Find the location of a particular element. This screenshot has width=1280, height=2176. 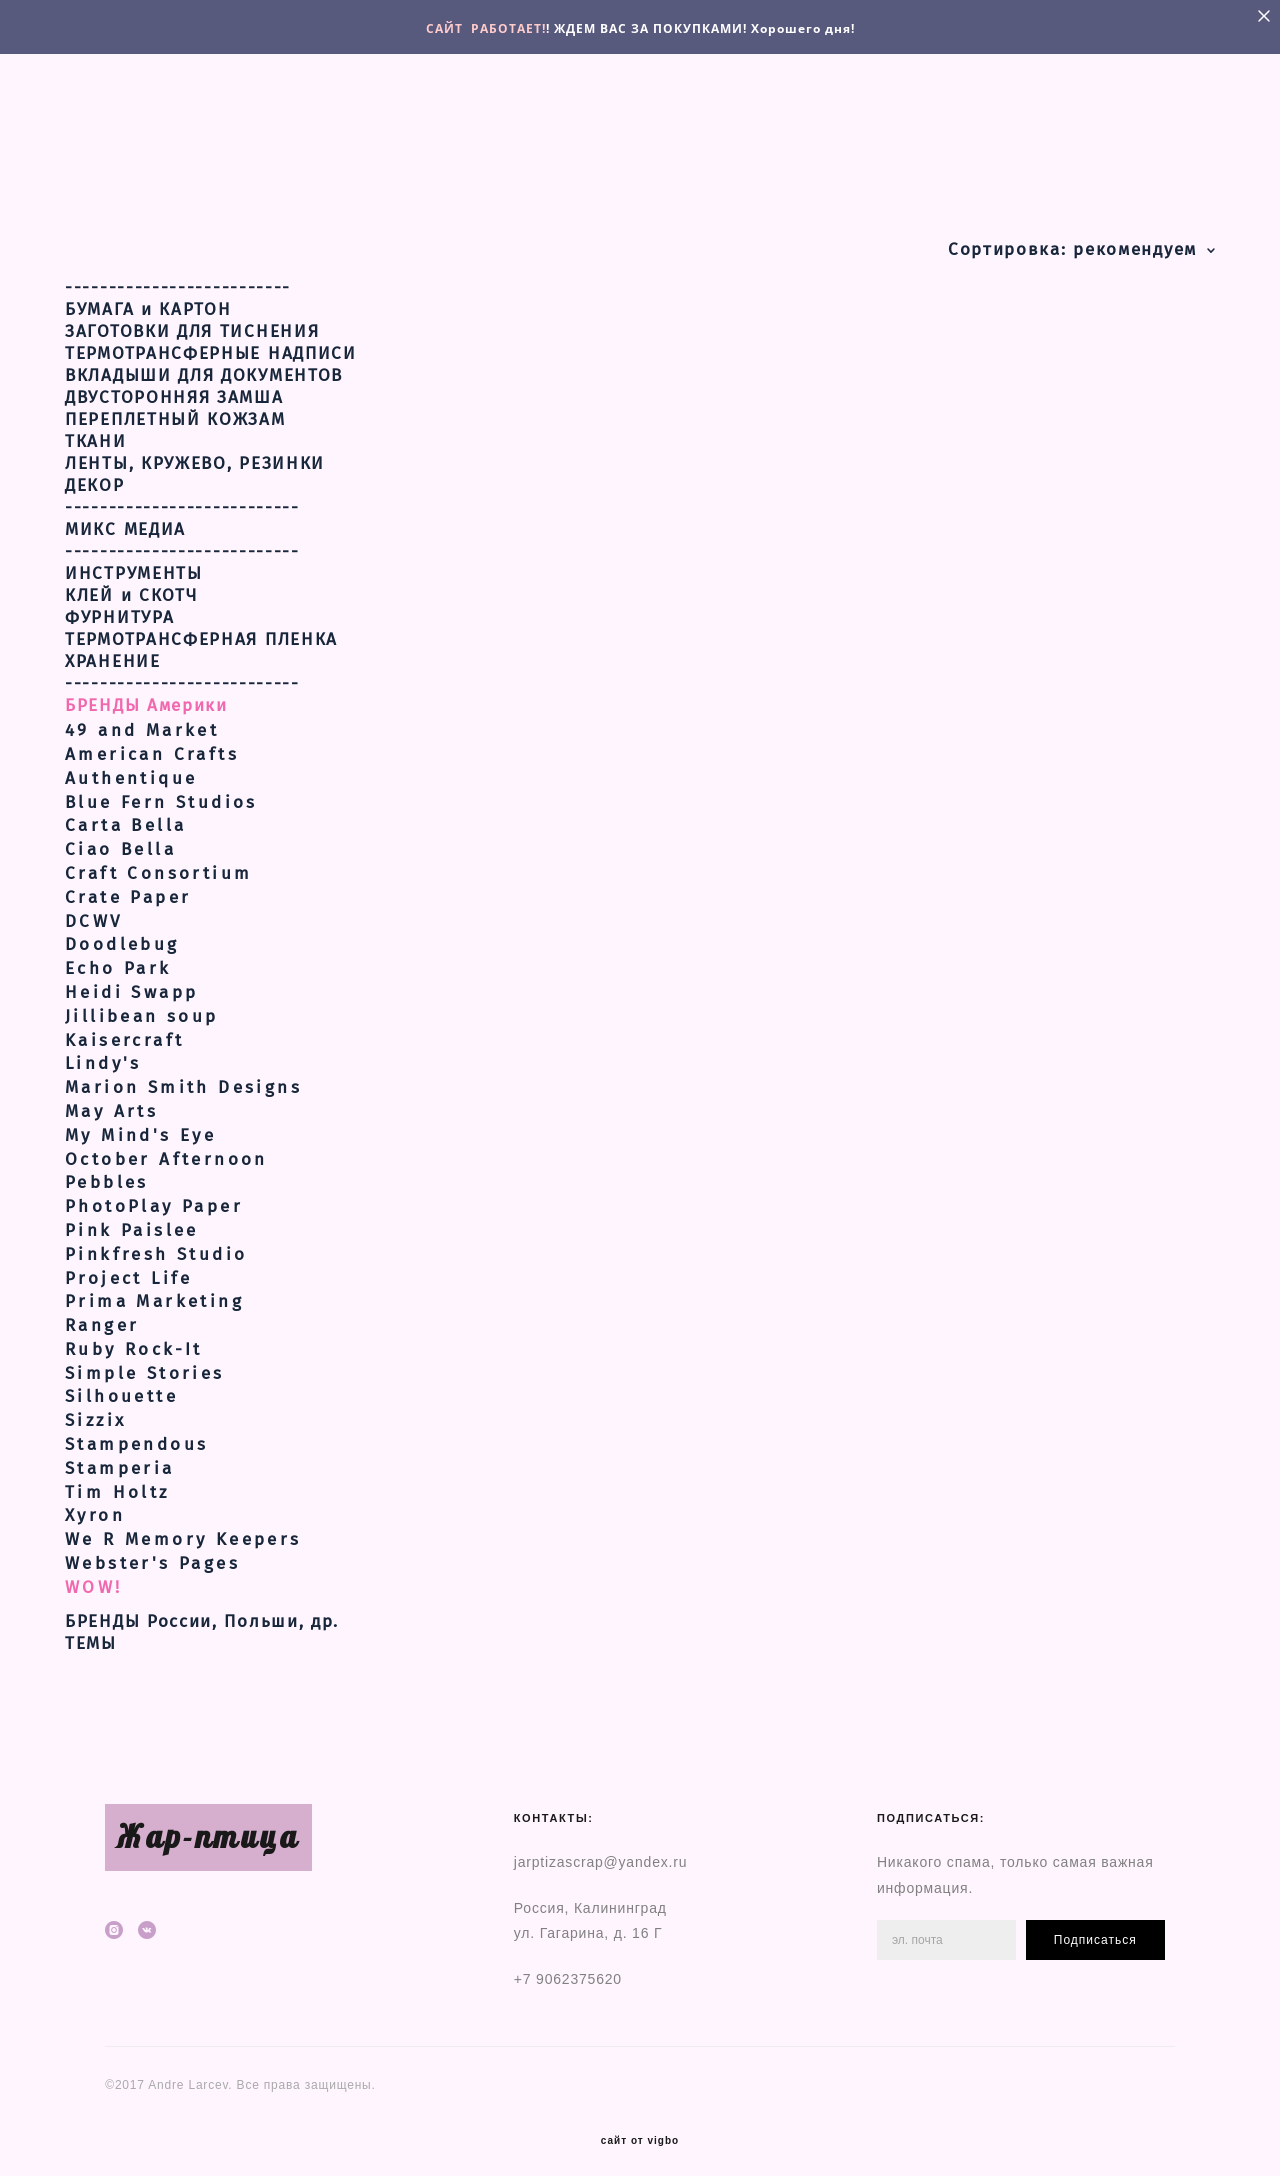

Crate Paper is located at coordinates (128, 885).